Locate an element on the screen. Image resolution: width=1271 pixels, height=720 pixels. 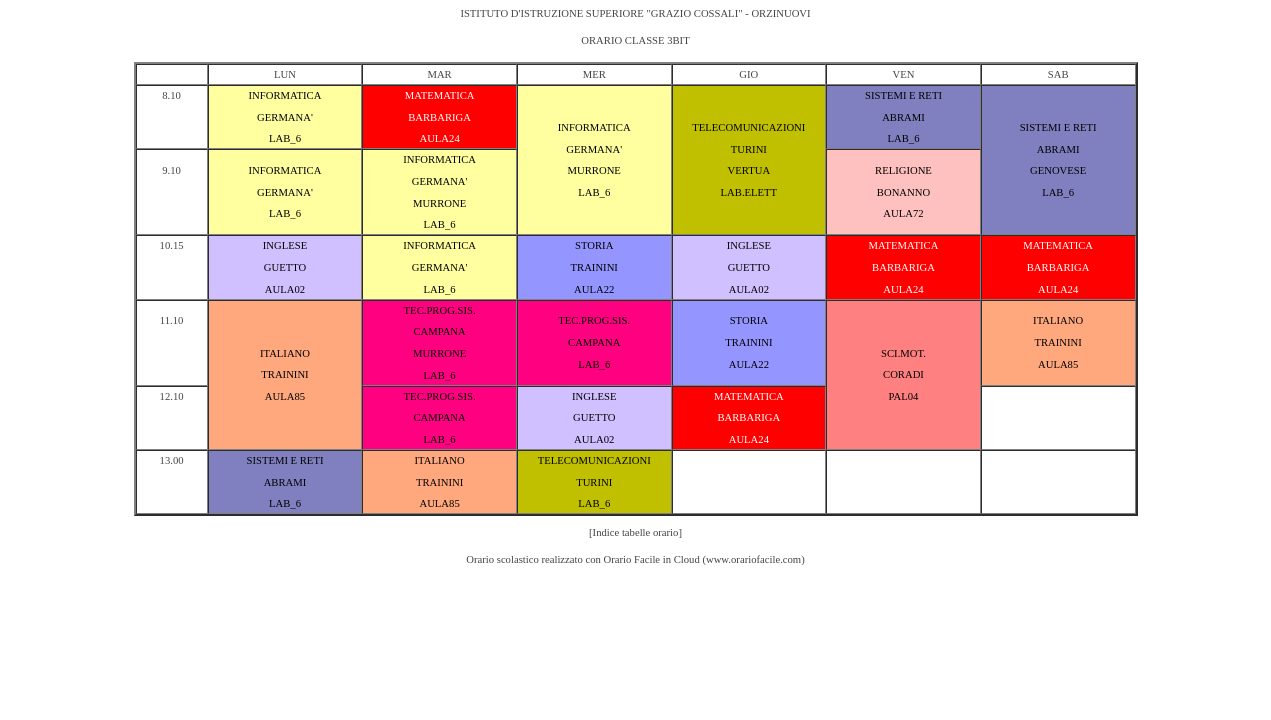
BONANNO is located at coordinates (903, 192).